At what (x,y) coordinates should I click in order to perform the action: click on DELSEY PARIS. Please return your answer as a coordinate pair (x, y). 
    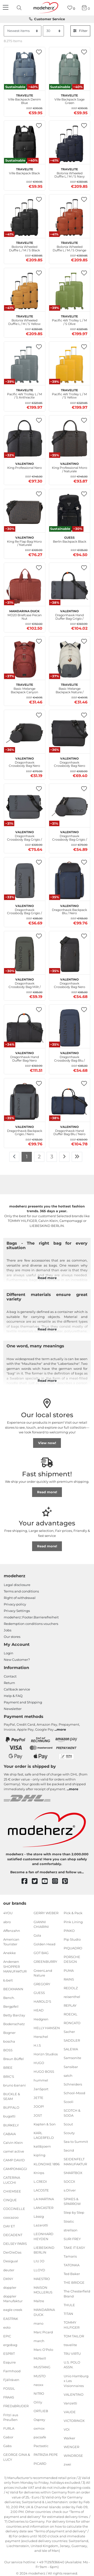
    Looking at the image, I should click on (15, 2244).